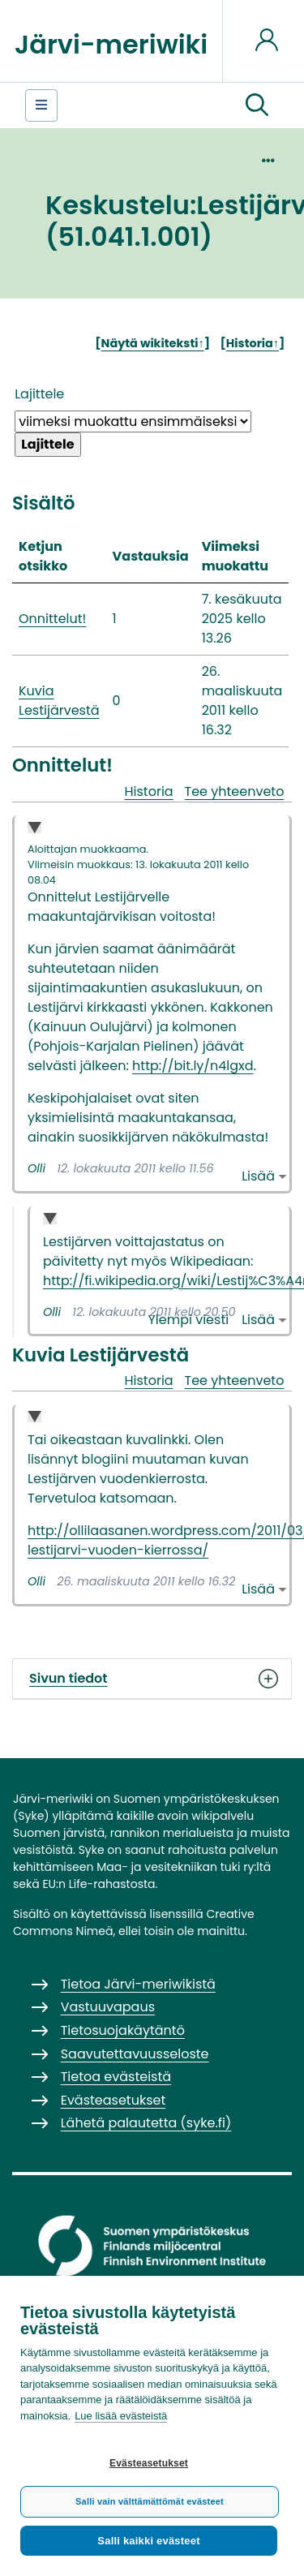 The image size is (304, 2576). I want to click on Collapse, so click(34, 829).